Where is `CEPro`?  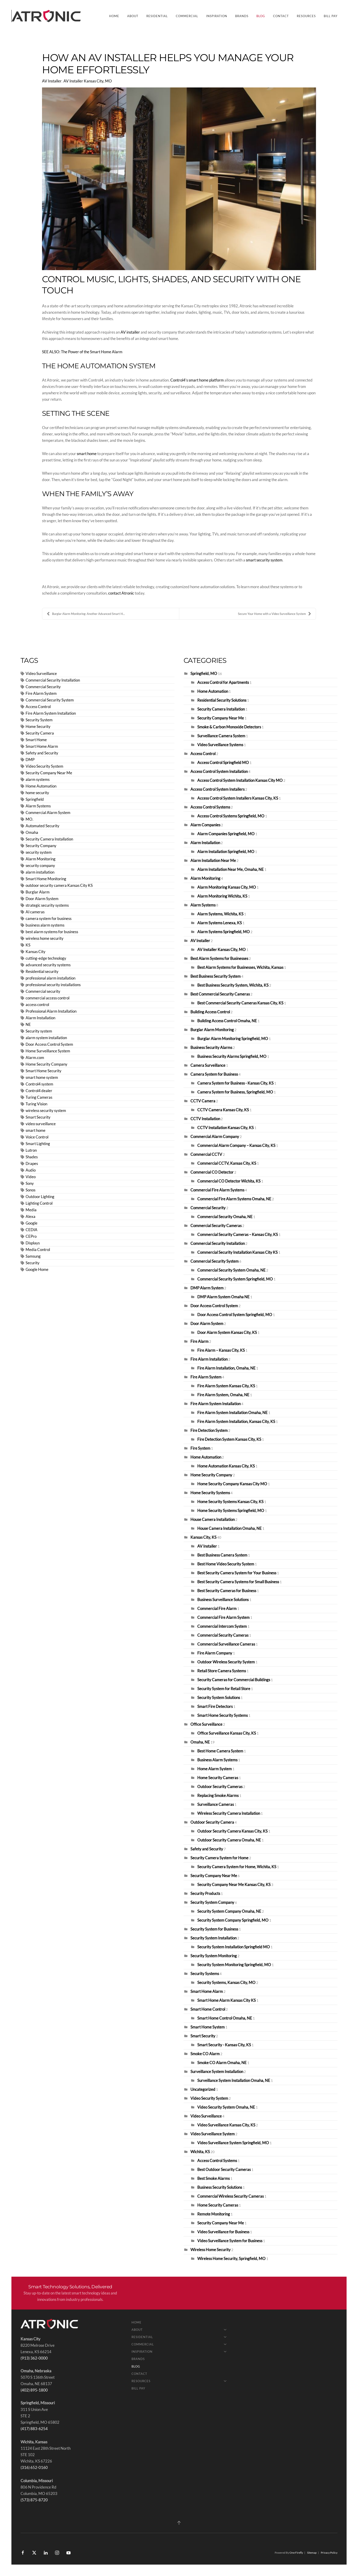 CEPro is located at coordinates (31, 1236).